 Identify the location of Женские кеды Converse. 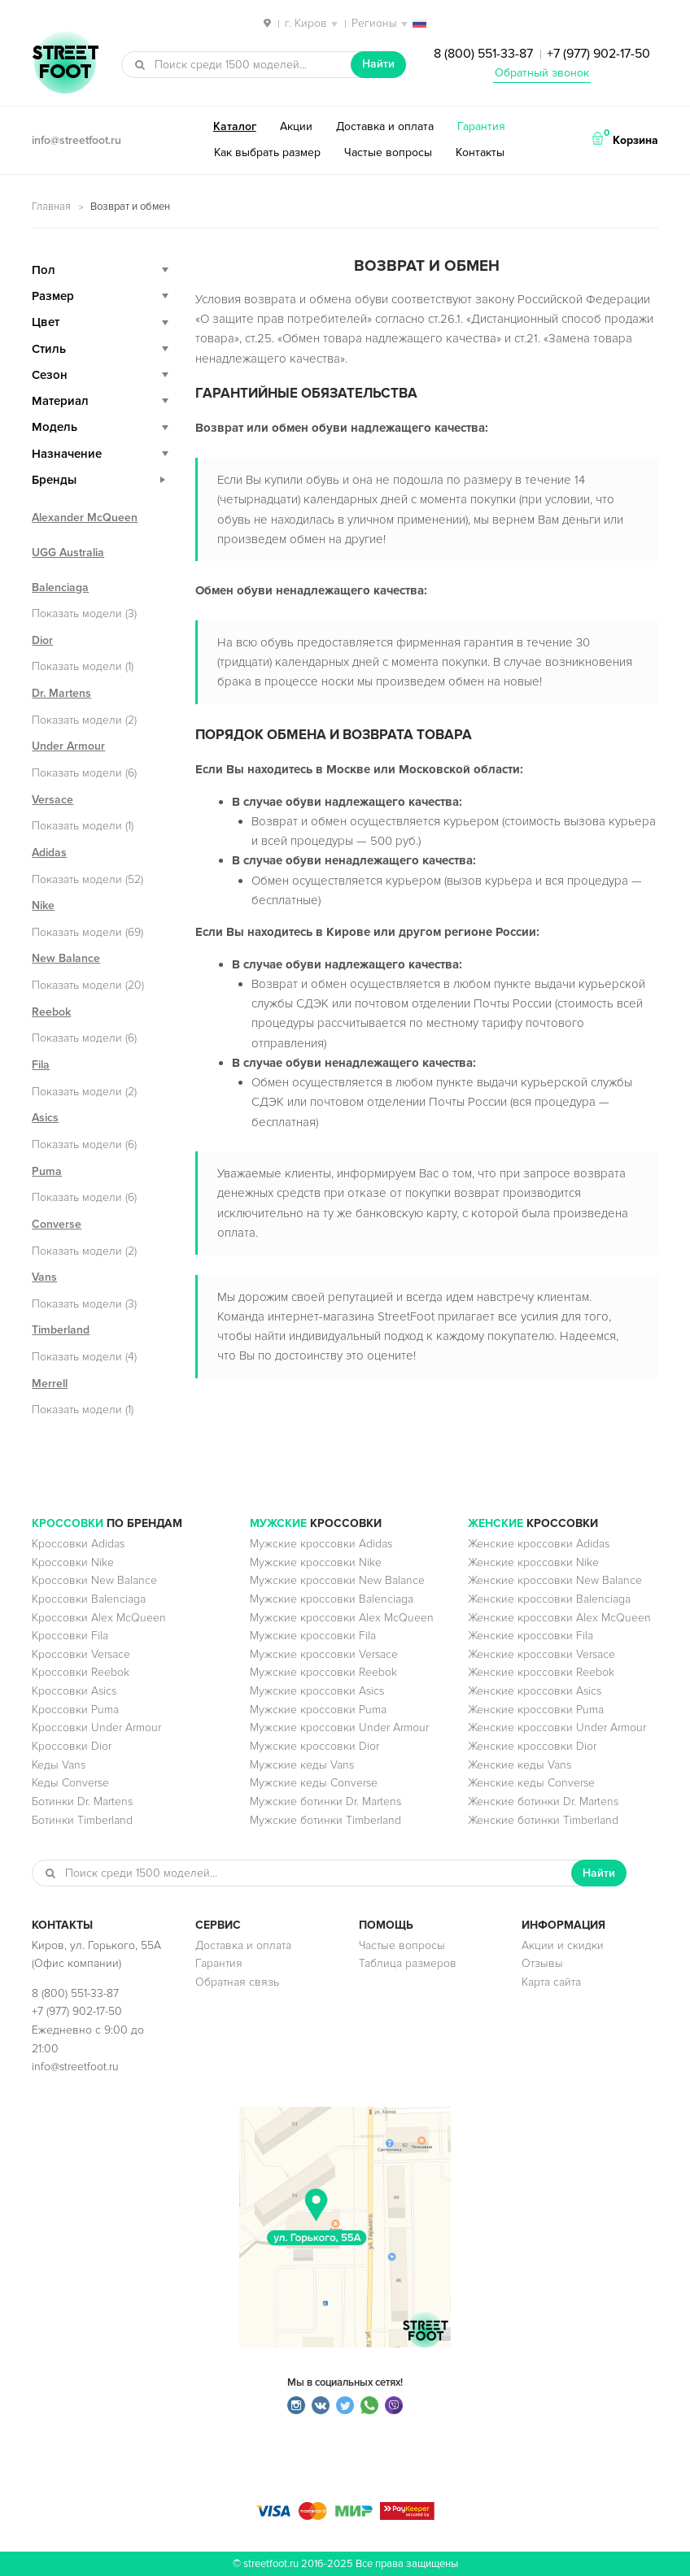
(531, 1783).